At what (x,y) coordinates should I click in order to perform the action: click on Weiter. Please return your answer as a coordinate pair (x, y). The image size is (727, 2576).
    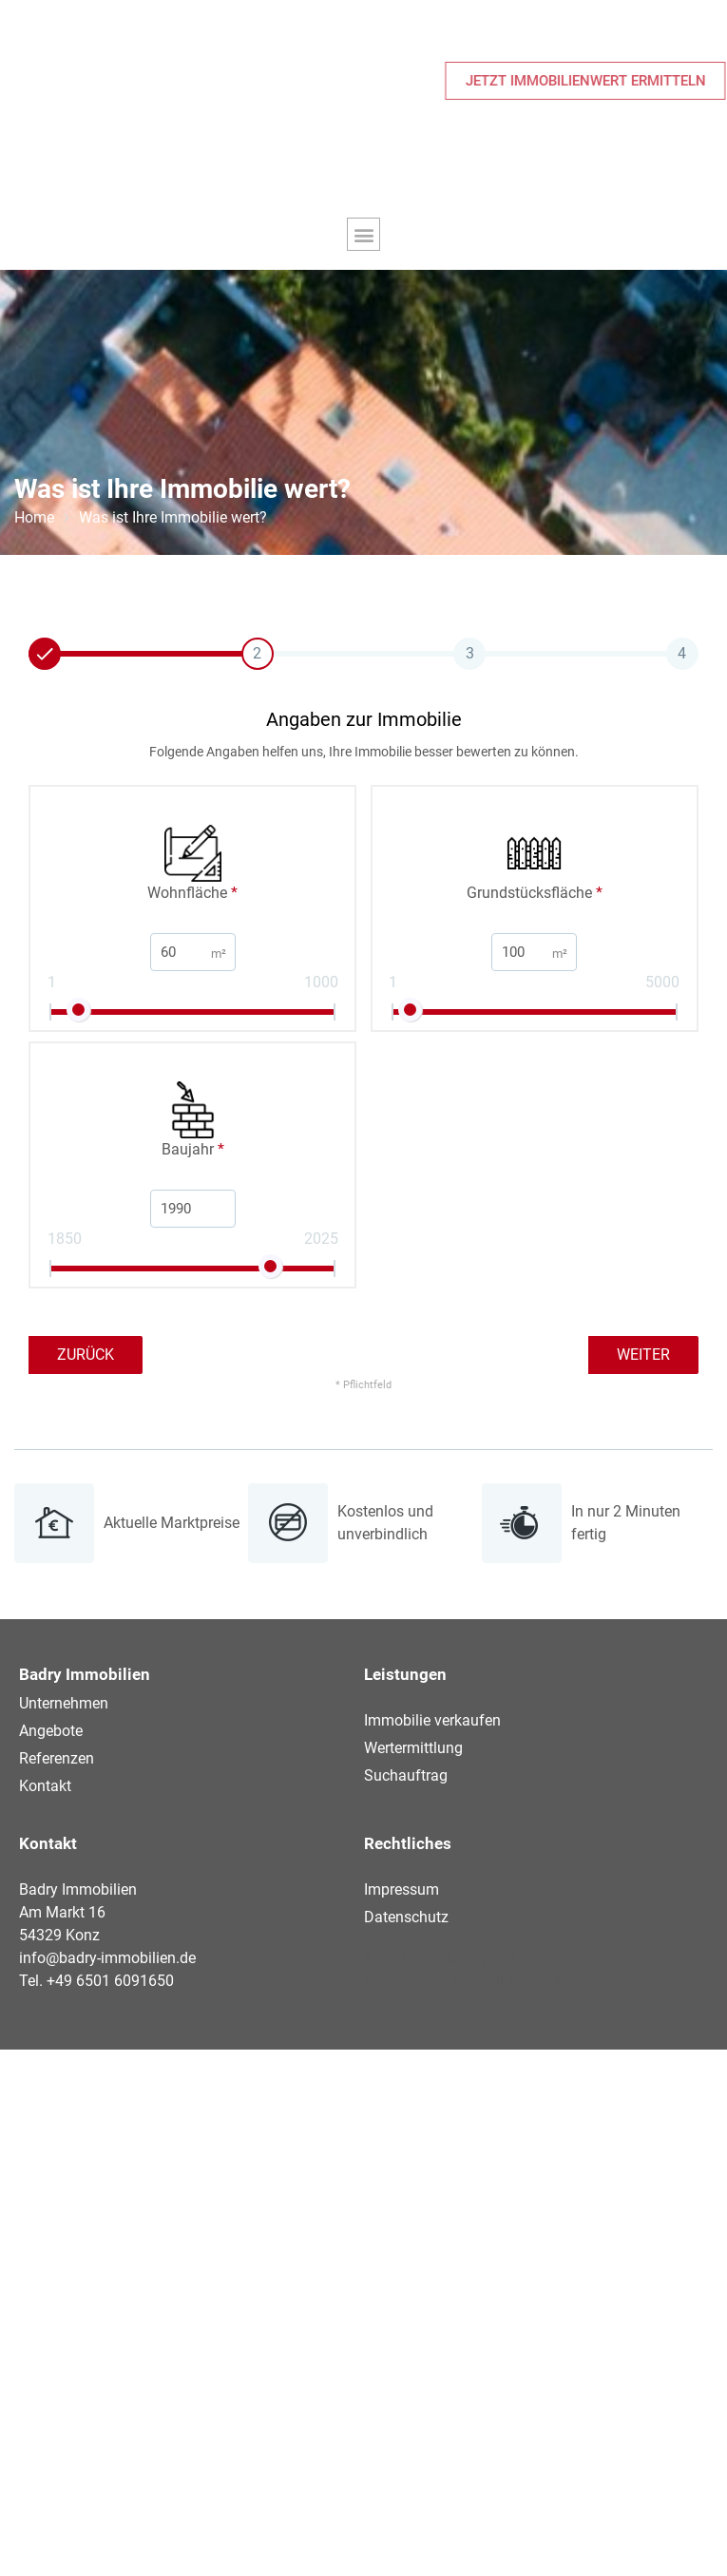
    Looking at the image, I should click on (643, 1354).